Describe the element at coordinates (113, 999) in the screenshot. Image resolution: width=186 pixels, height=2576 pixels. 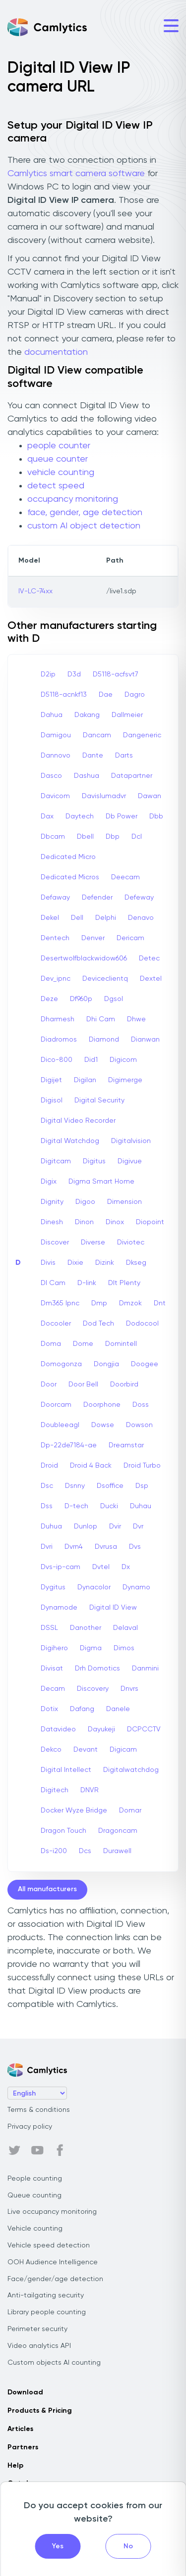
I see `Dgsol` at that location.